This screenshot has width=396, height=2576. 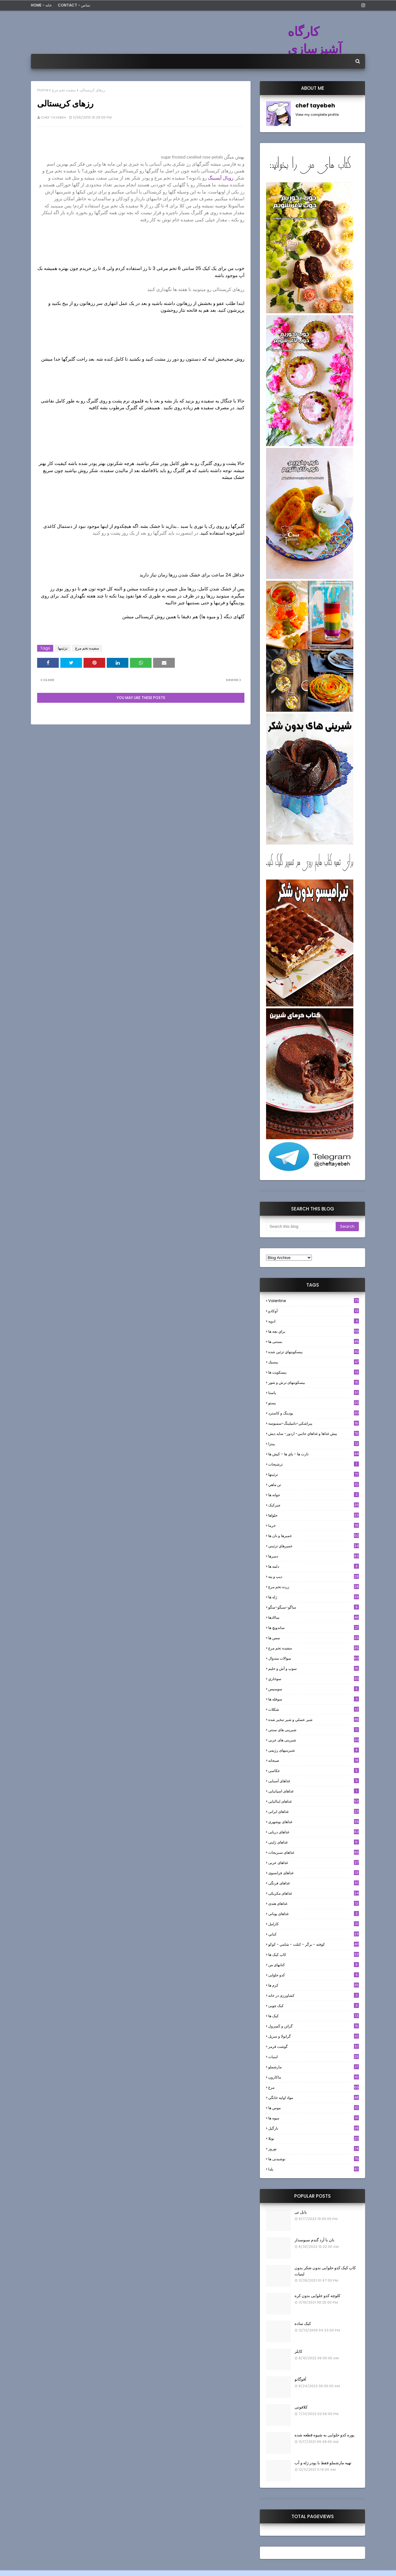 What do you see at coordinates (314, 2240) in the screenshot?
I see `نان با آرد گندم سبوسدار` at bounding box center [314, 2240].